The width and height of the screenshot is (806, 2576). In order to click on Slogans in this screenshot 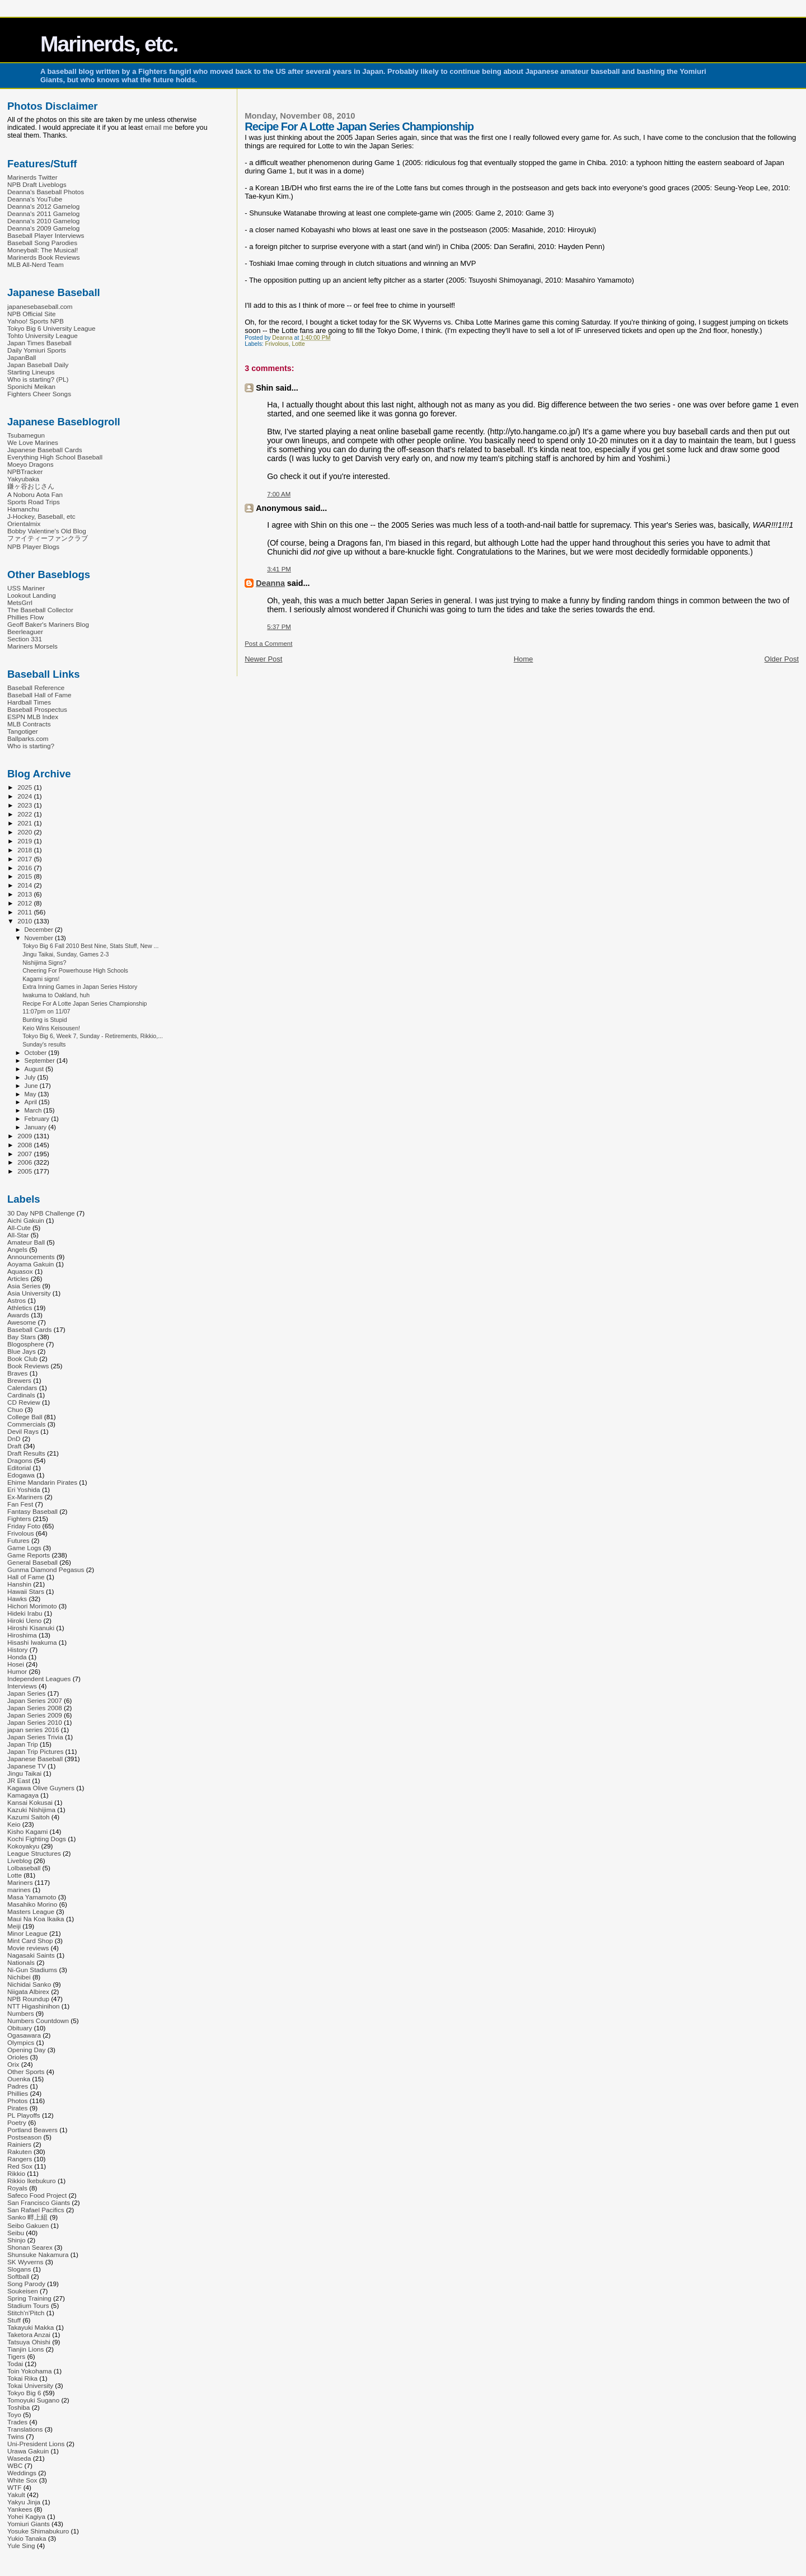, I will do `click(19, 2269)`.